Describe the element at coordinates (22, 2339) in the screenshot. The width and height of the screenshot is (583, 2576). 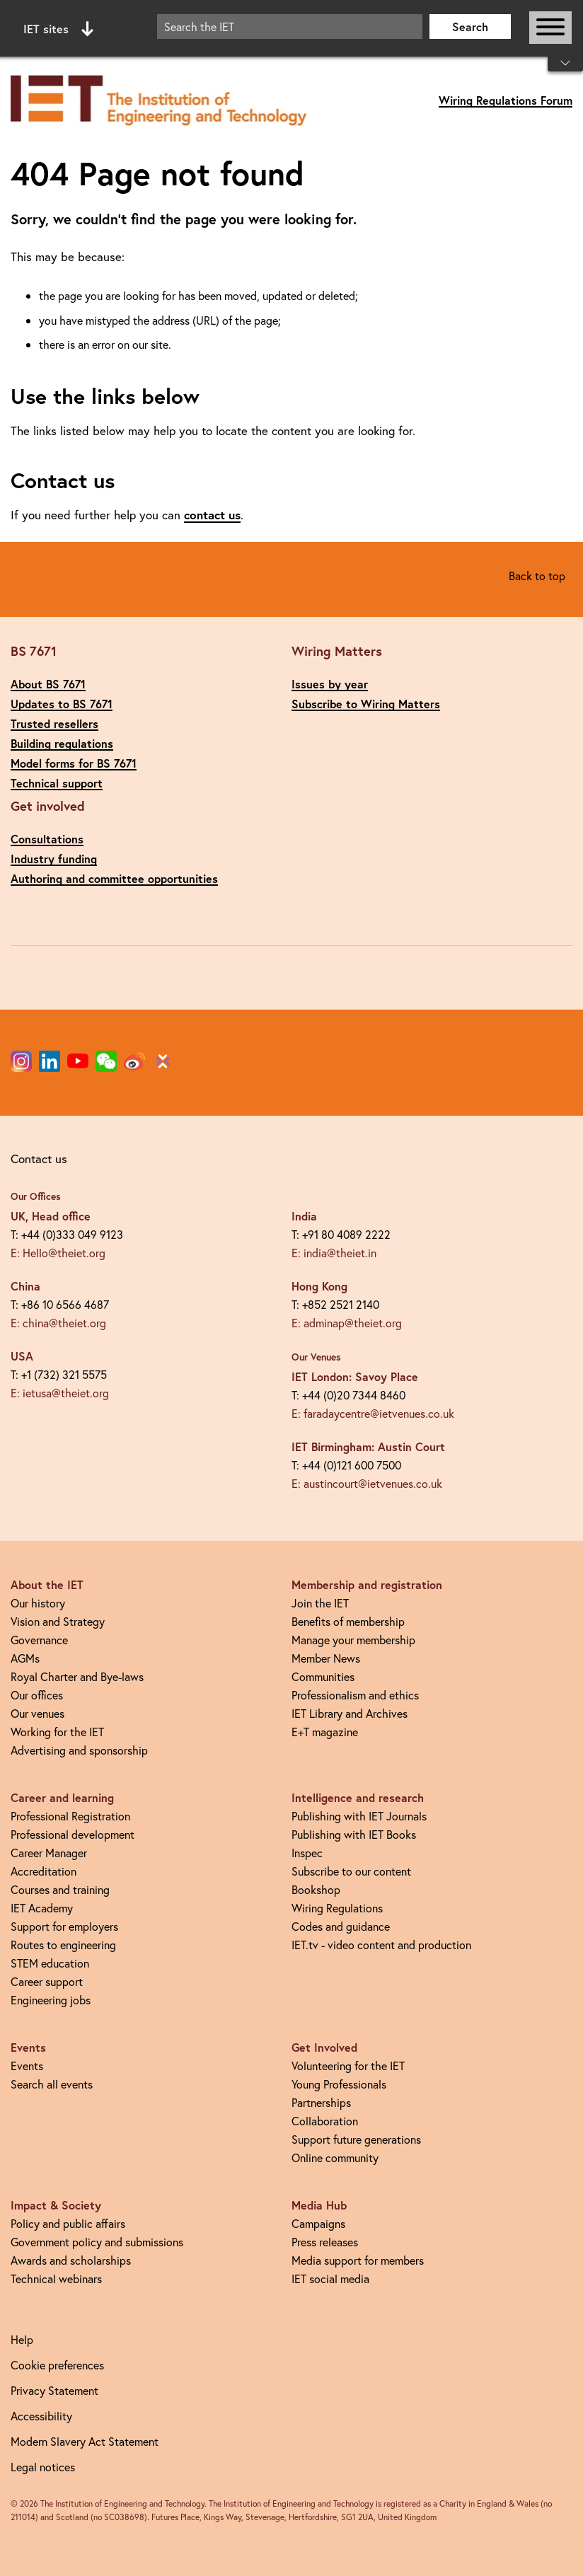
I see `Help` at that location.